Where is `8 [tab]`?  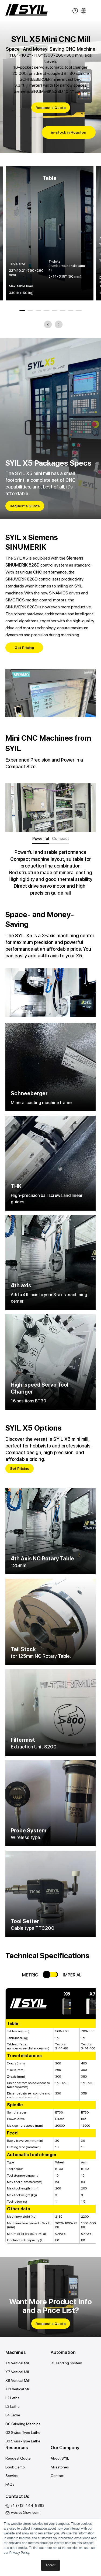 8 [tab] is located at coordinates (79, 310).